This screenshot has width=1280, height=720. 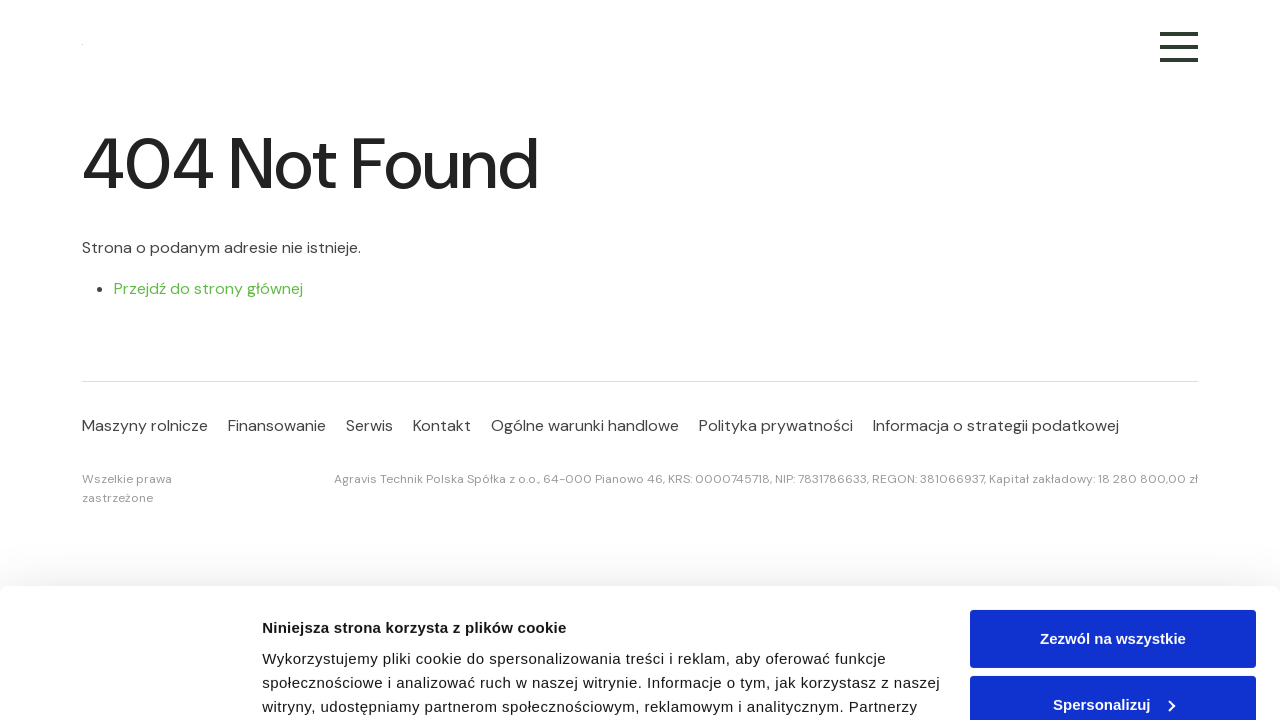 I want to click on Spersonalizuj, so click(x=1114, y=574).